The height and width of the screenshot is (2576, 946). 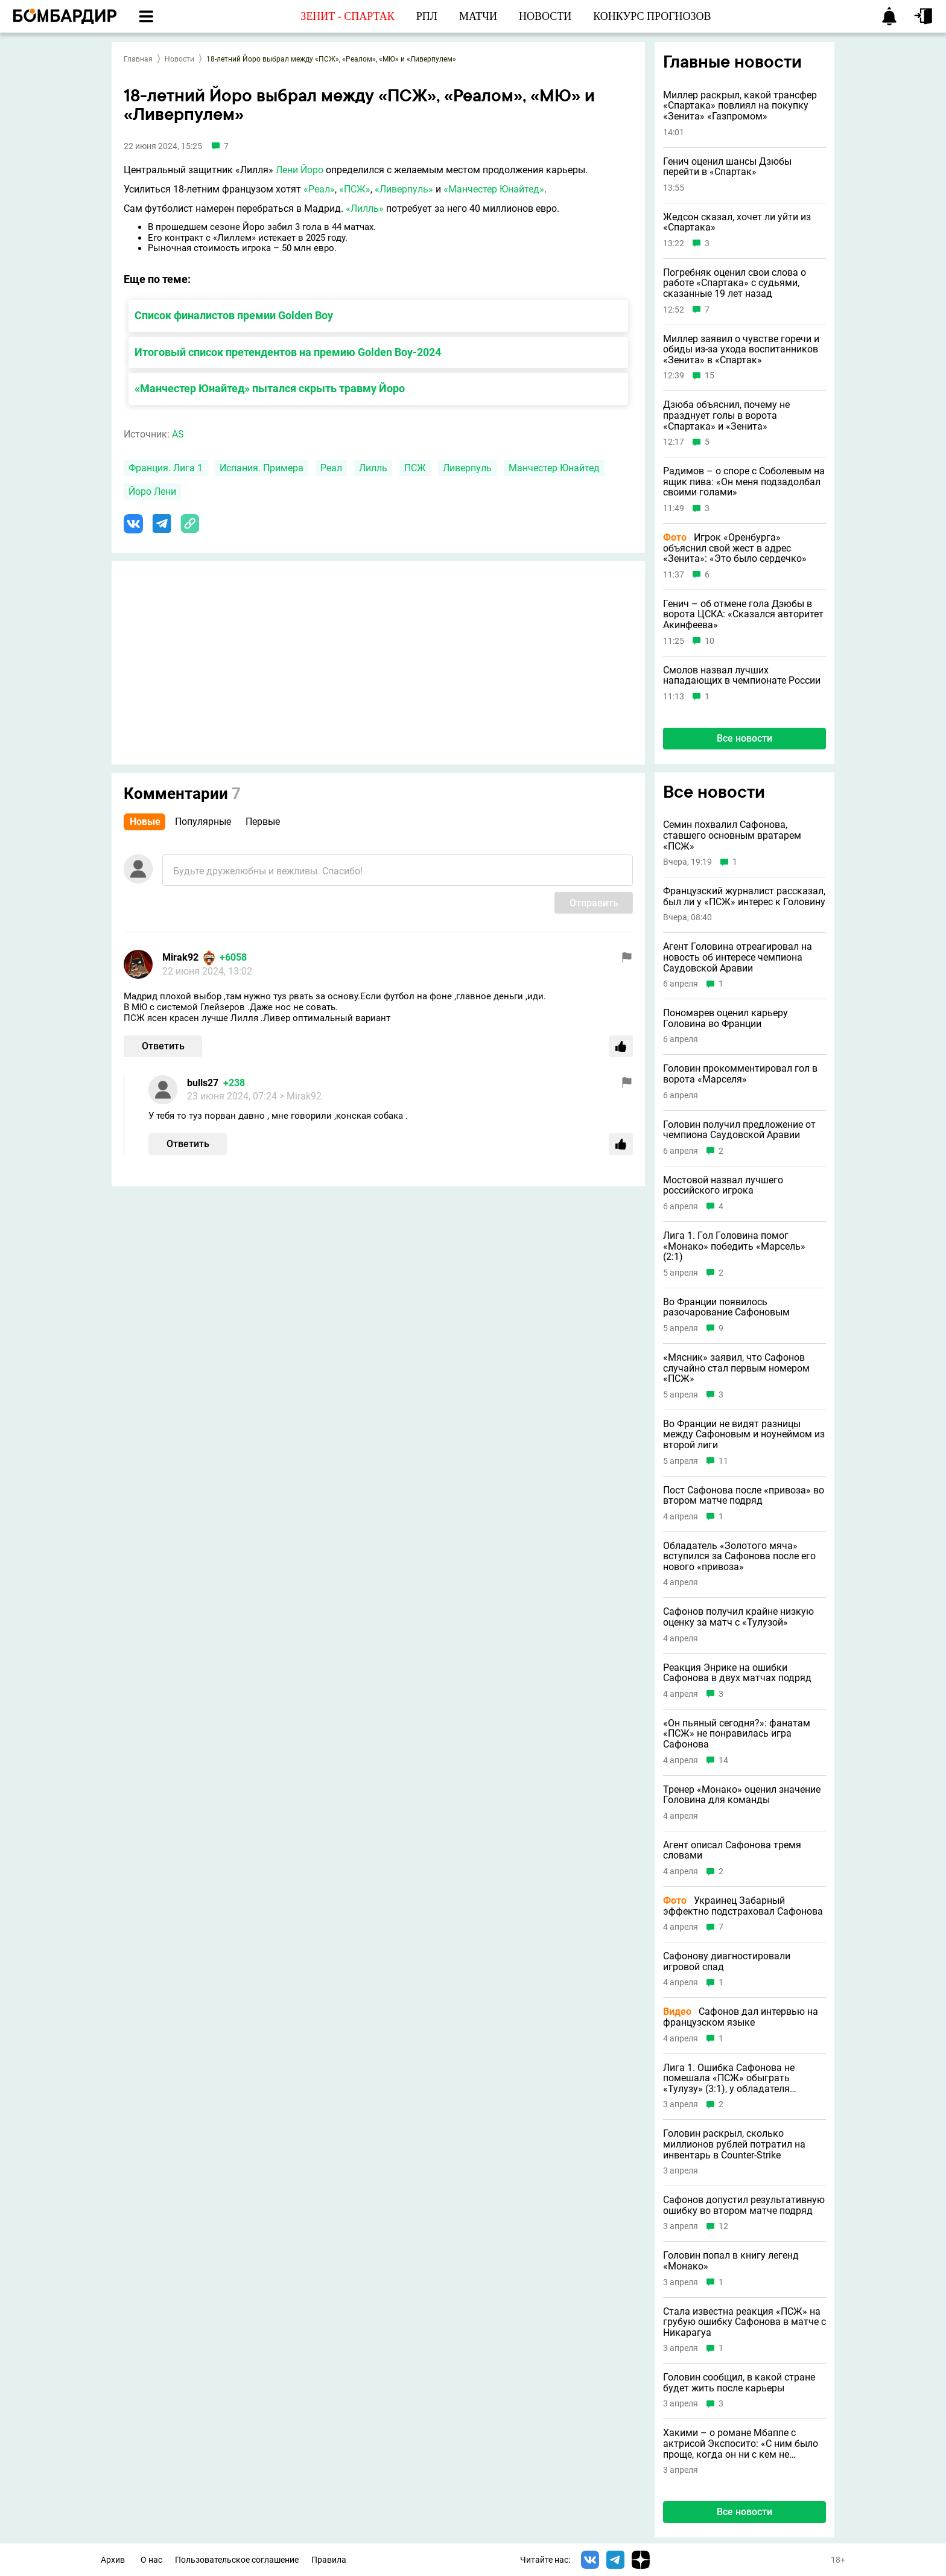 I want to click on Лени Йоро, so click(x=299, y=170).